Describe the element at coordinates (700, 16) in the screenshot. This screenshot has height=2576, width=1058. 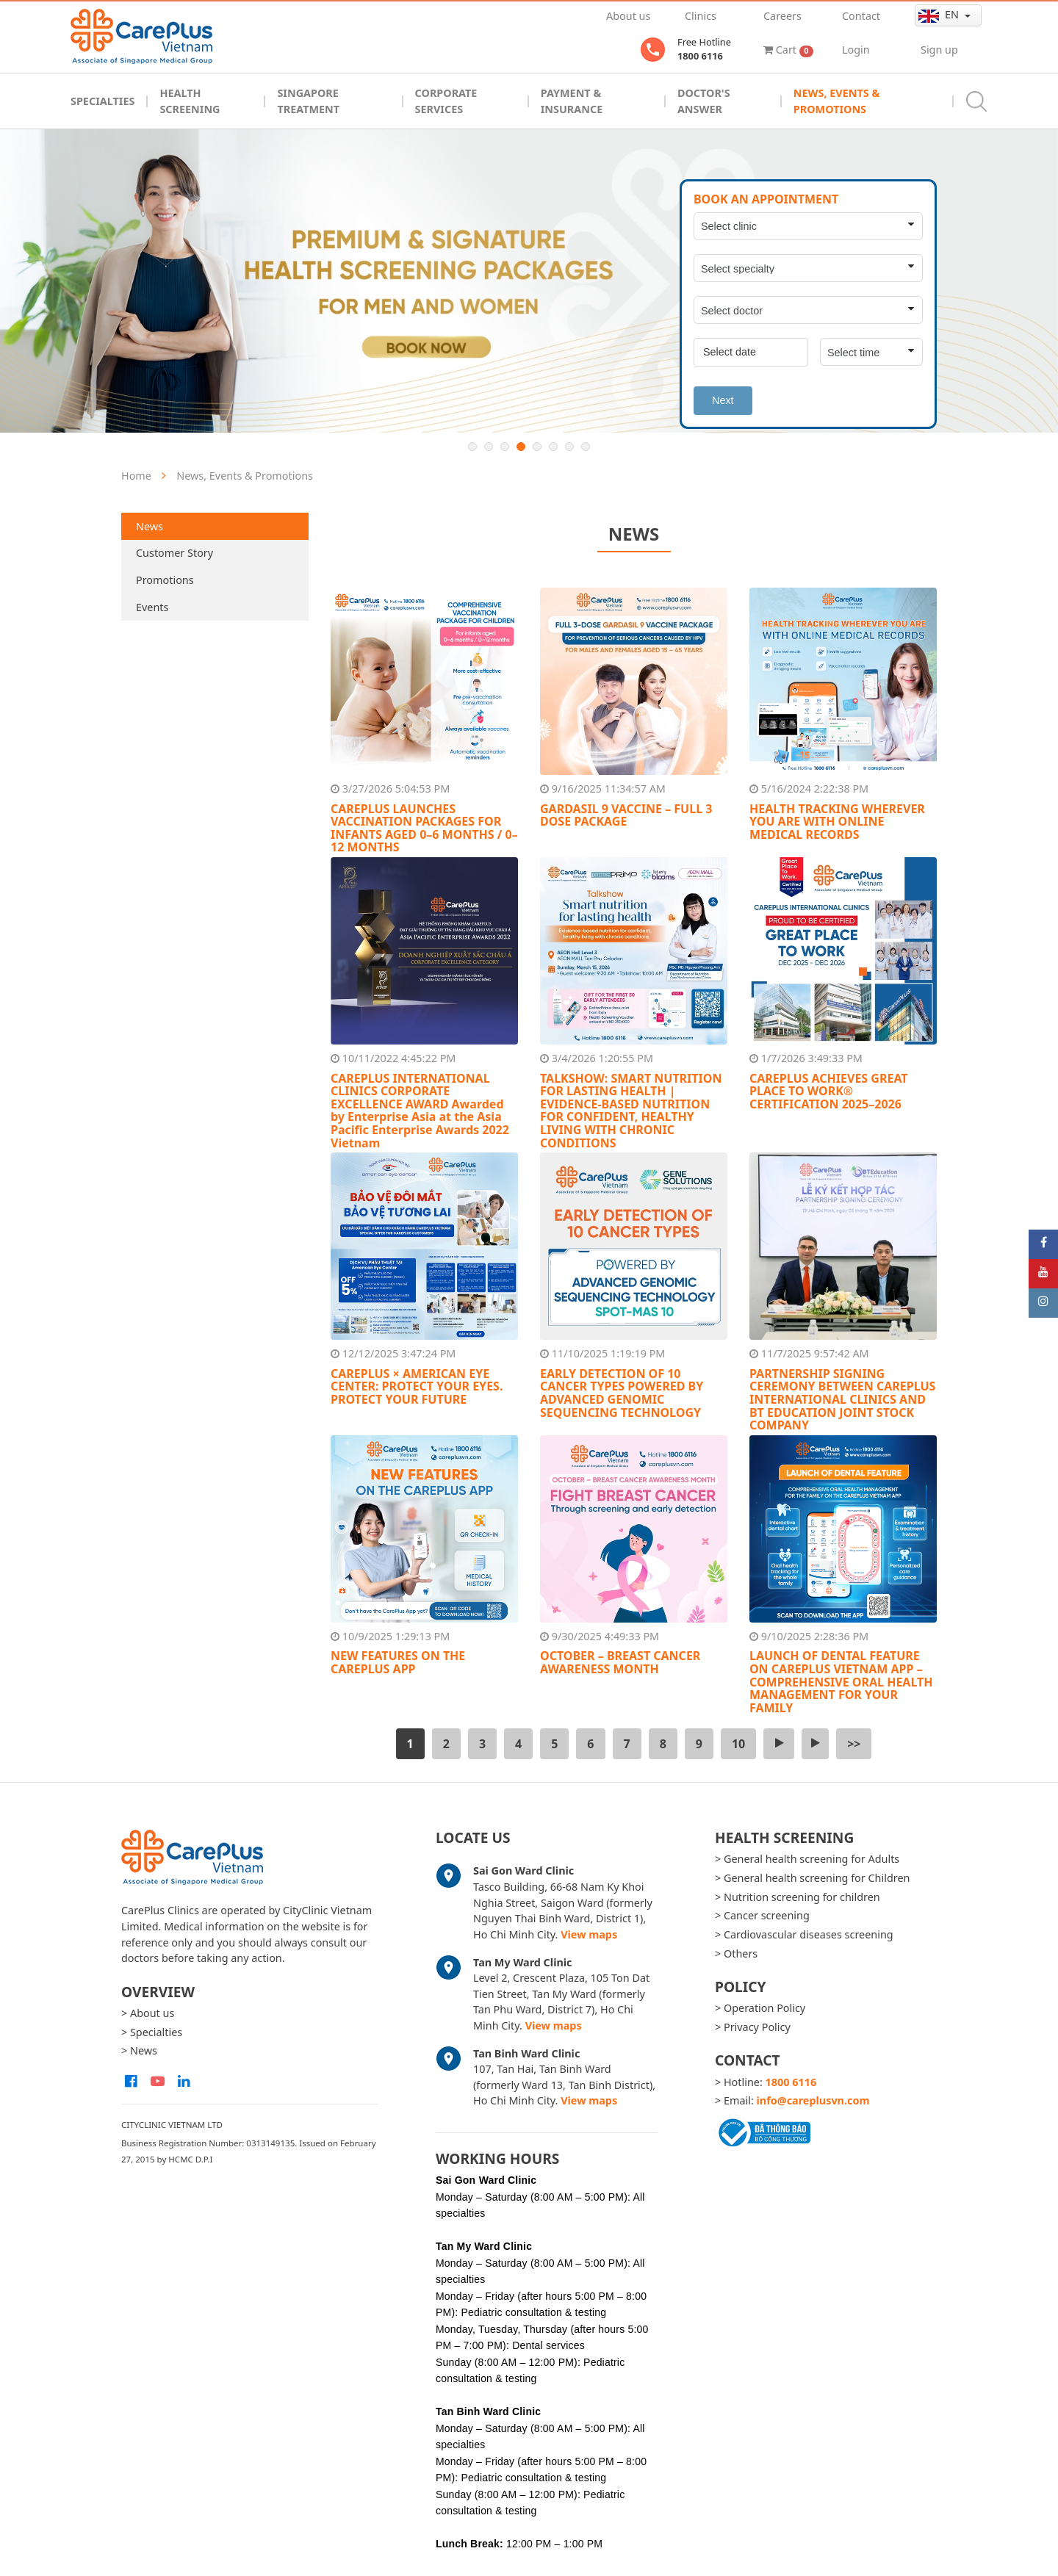
I see `Clinics` at that location.